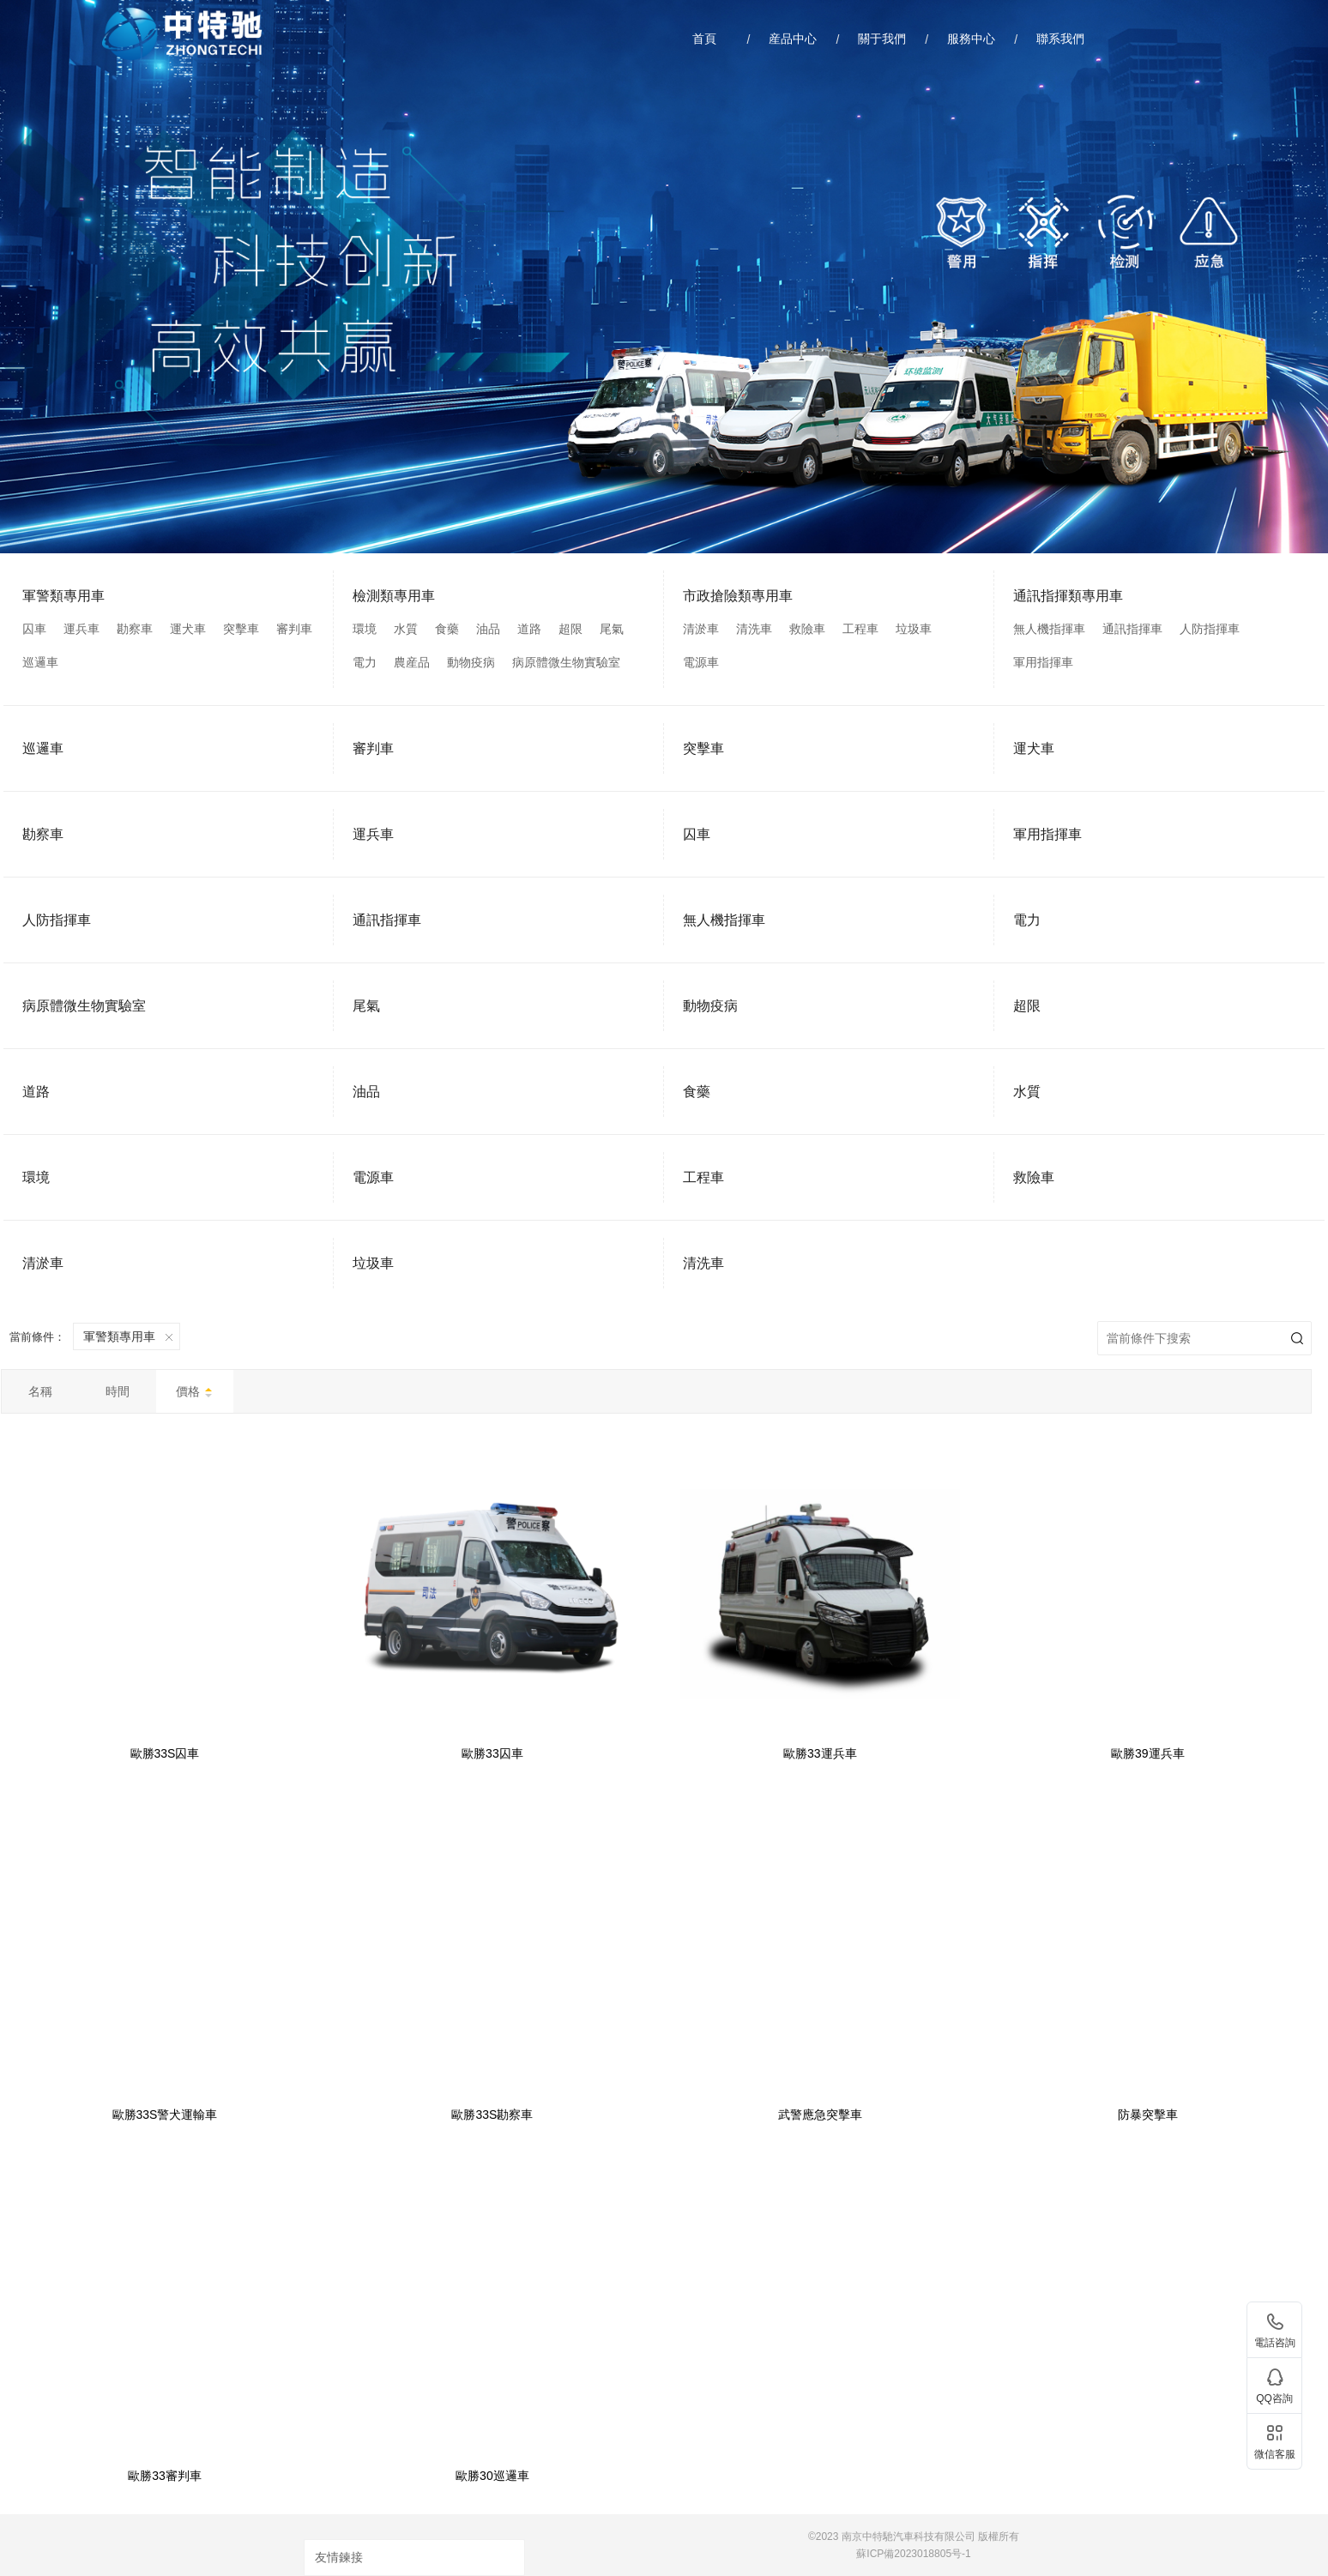 This screenshot has width=1328, height=2576. I want to click on 審判車, so click(294, 629).